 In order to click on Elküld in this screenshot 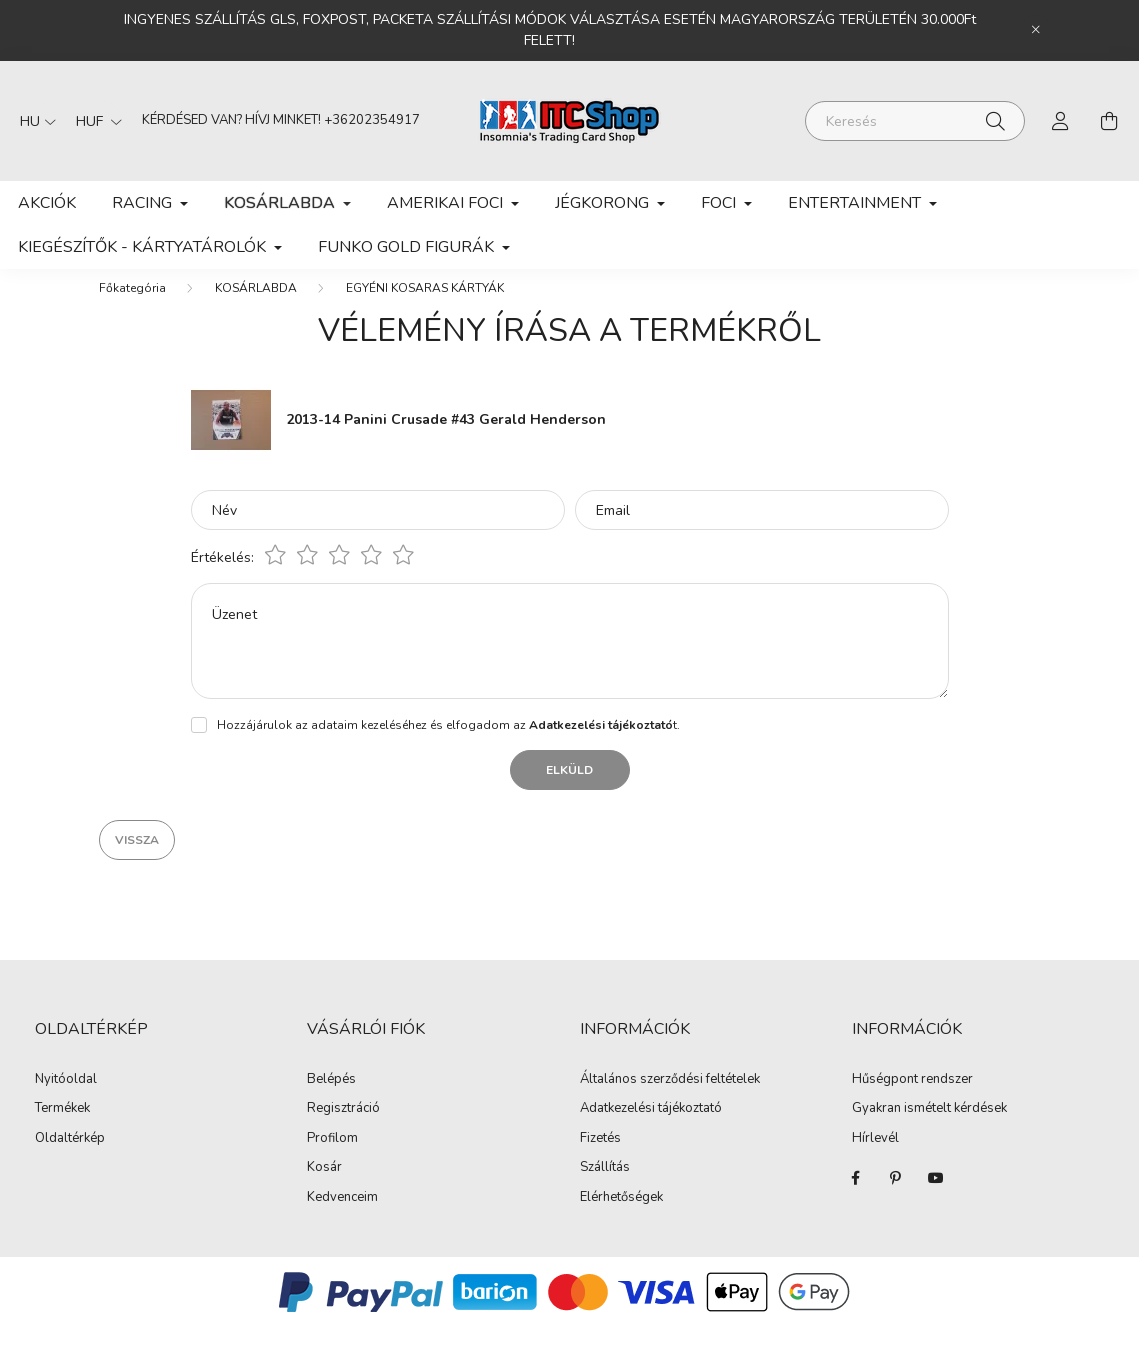, I will do `click(569, 790)`.